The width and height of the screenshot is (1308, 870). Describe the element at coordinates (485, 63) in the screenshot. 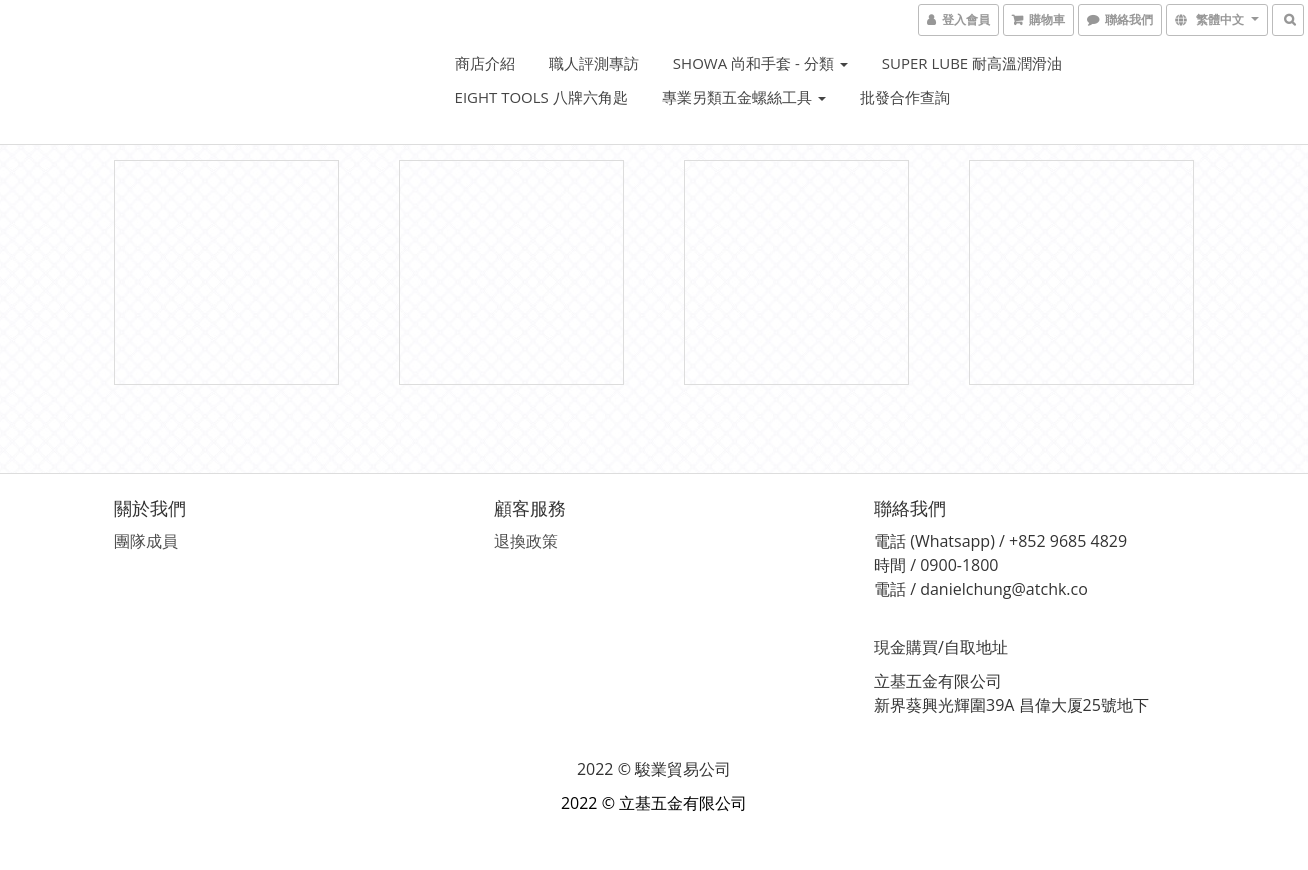

I see `商店介紹` at that location.